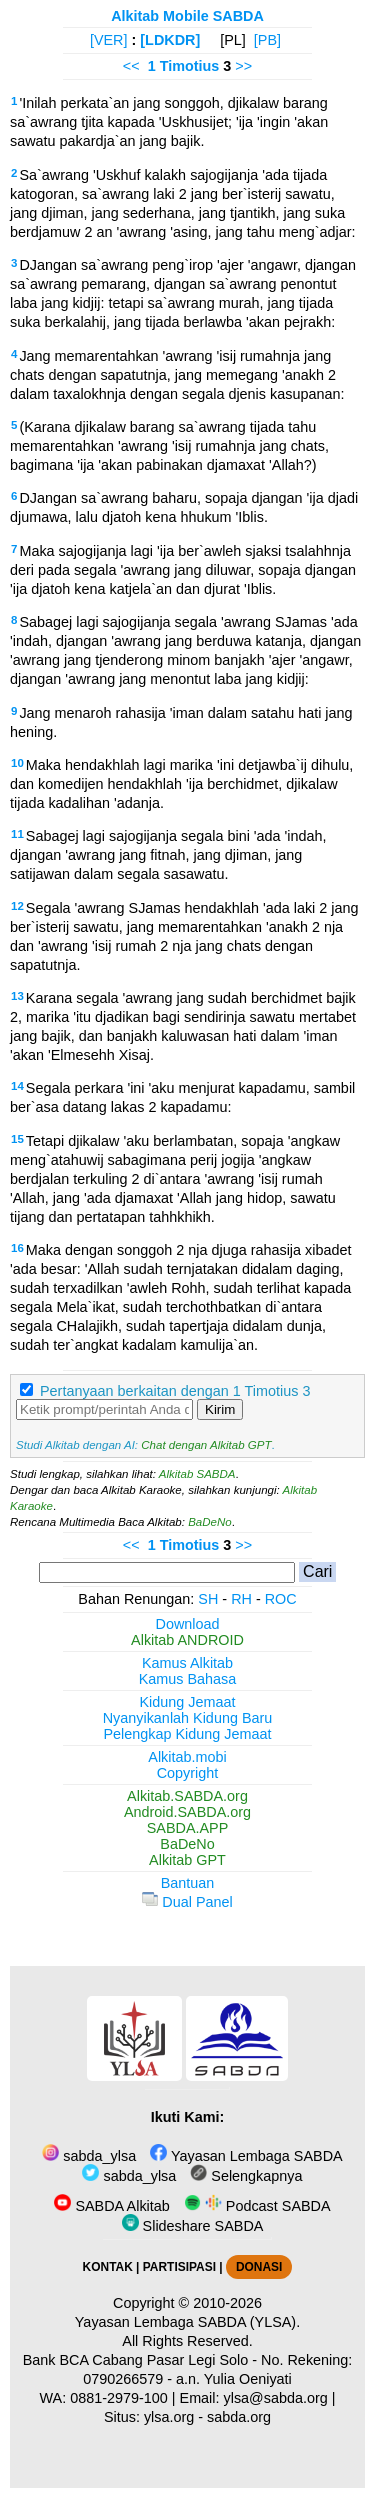 Image resolution: width=375 pixels, height=2493 pixels. What do you see at coordinates (108, 2267) in the screenshot?
I see `KONTAK` at bounding box center [108, 2267].